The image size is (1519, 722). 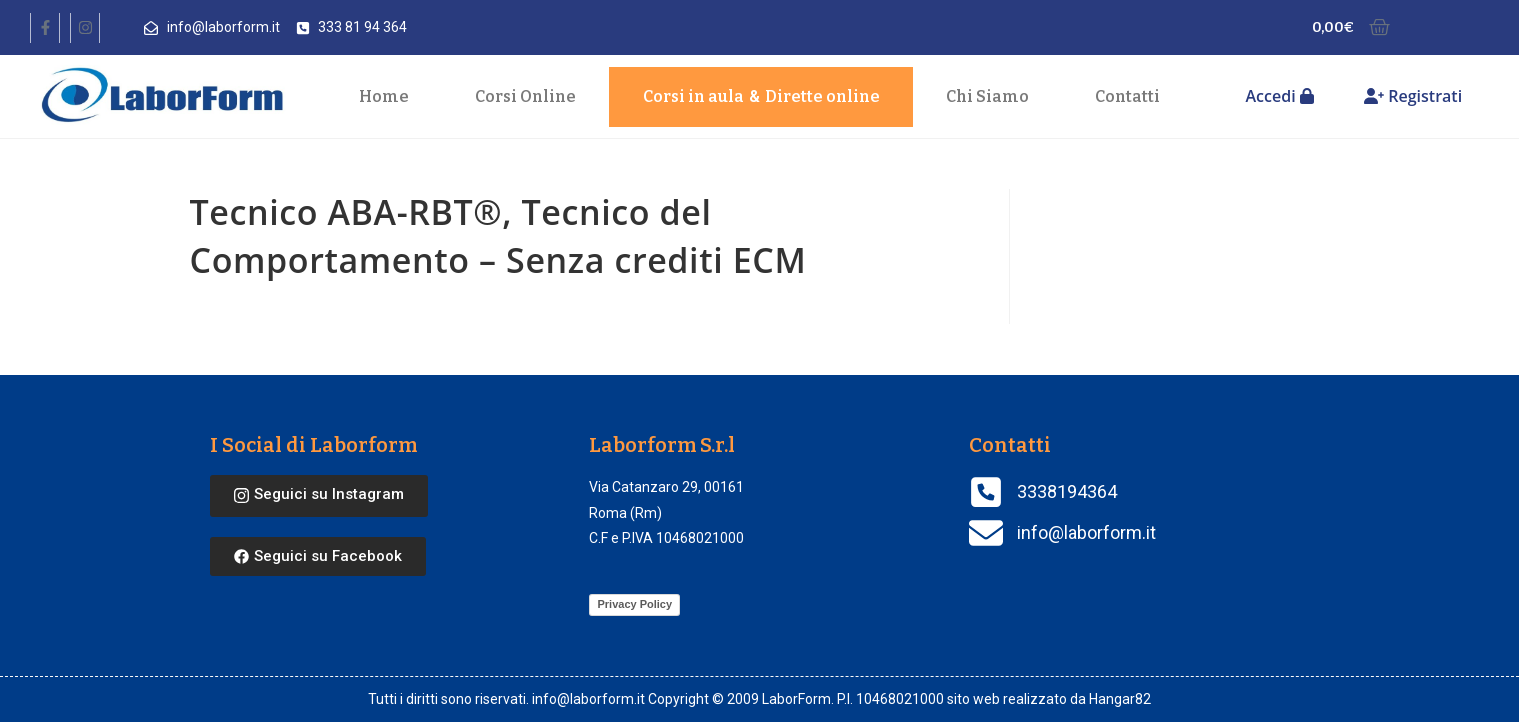 What do you see at coordinates (1413, 96) in the screenshot?
I see `Registrati` at bounding box center [1413, 96].